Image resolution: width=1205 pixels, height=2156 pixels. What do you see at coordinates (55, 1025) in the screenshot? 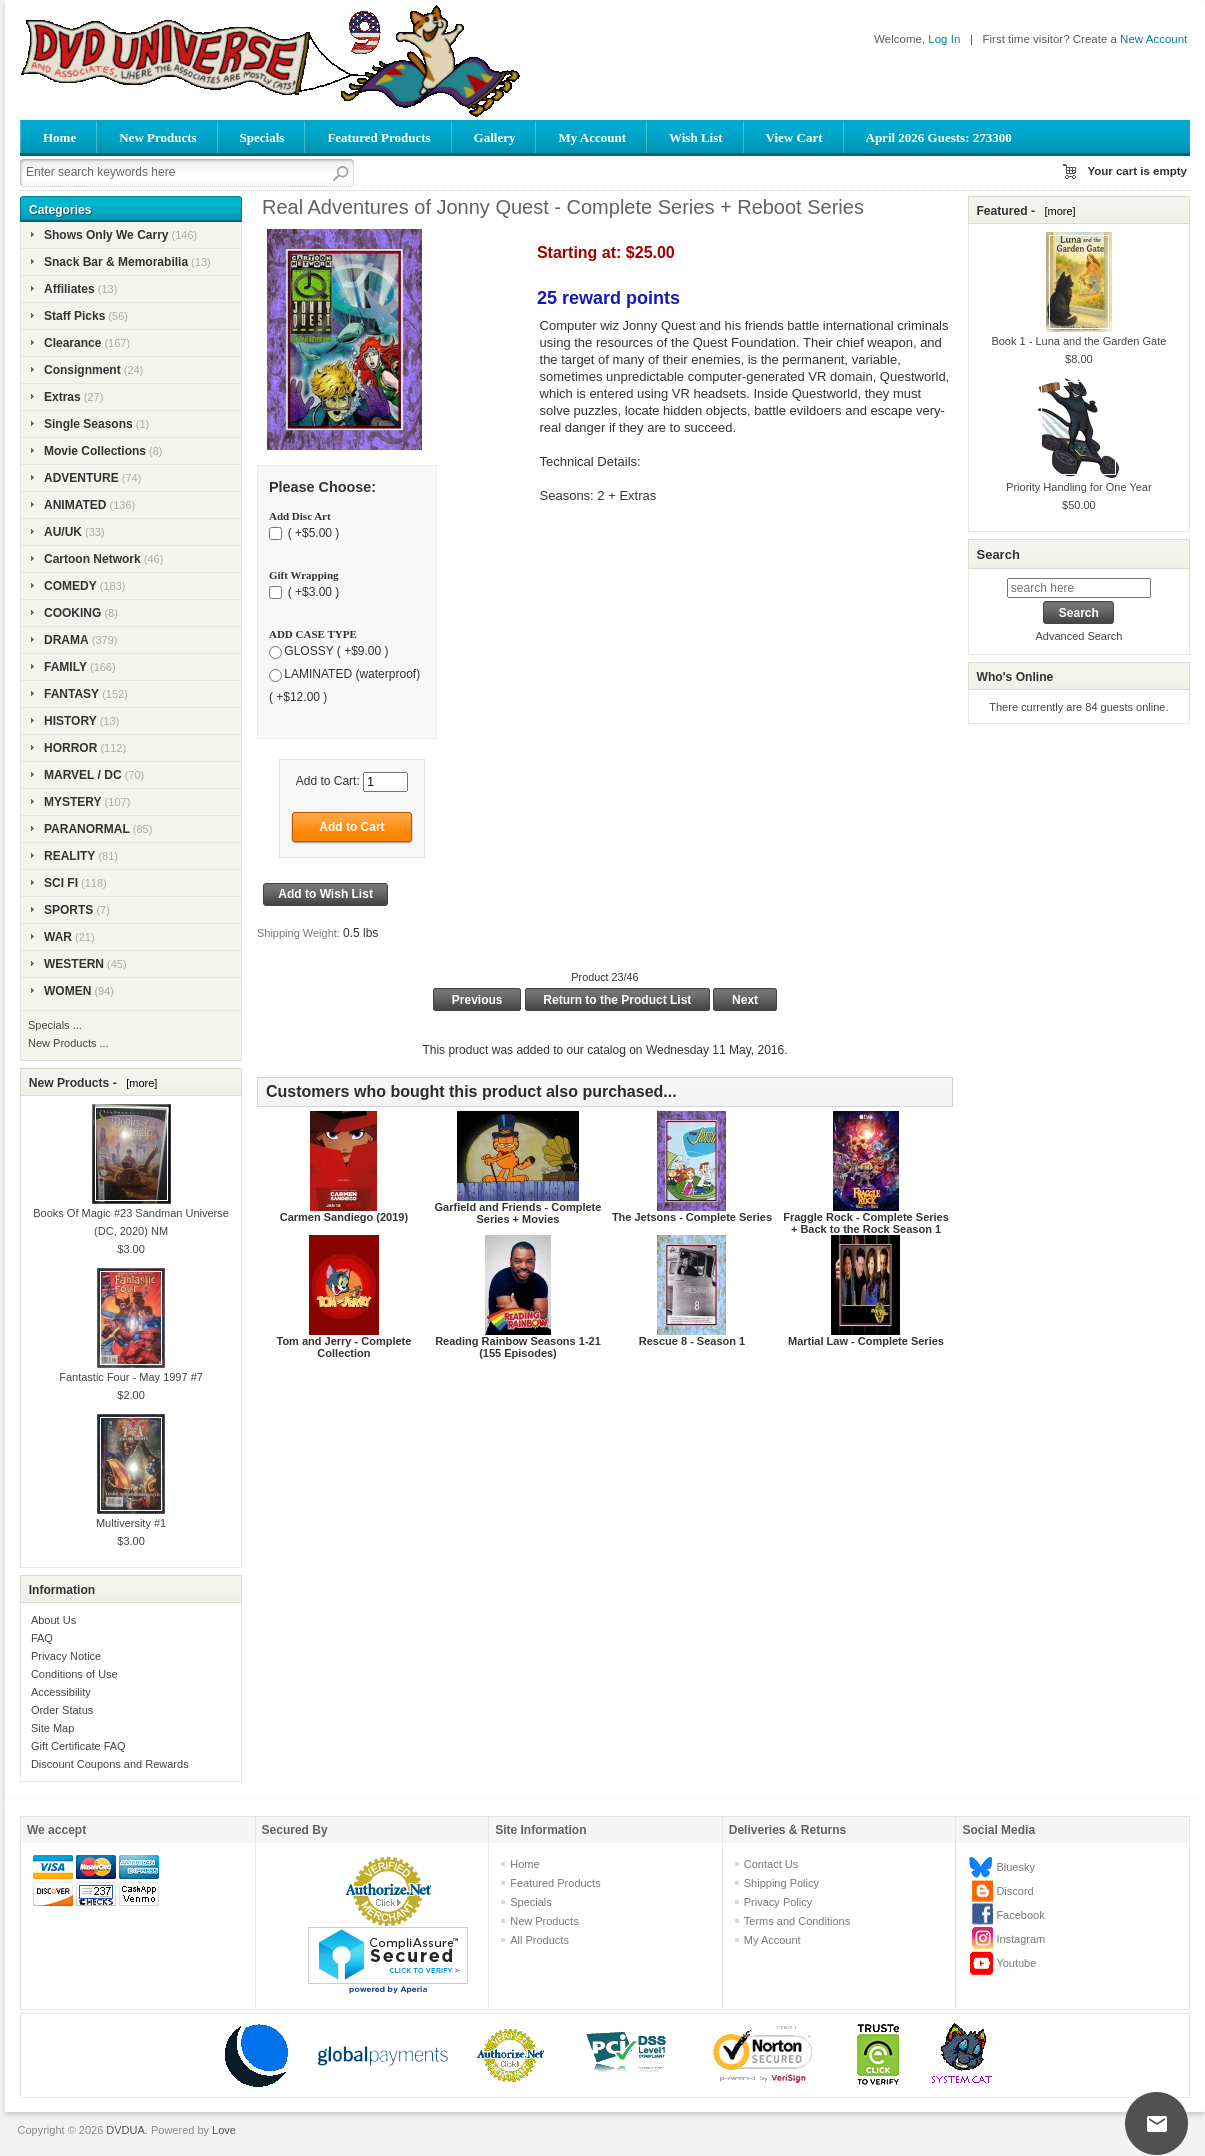
I see `Specials ...` at bounding box center [55, 1025].